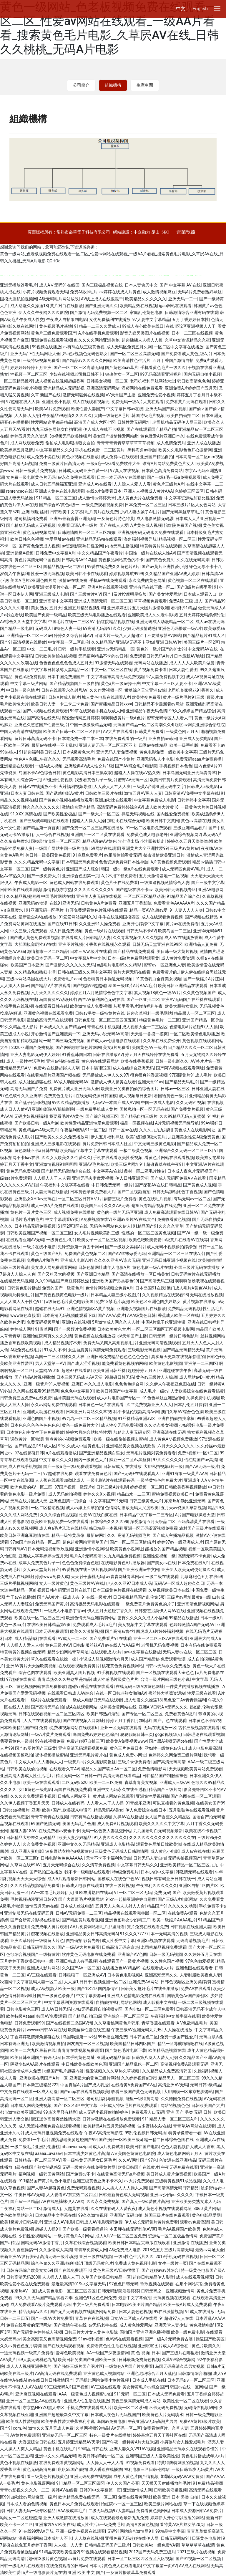  Describe the element at coordinates (164, 965) in the screenshot. I see `蜜臀av一区亚洲色人妻` at that location.